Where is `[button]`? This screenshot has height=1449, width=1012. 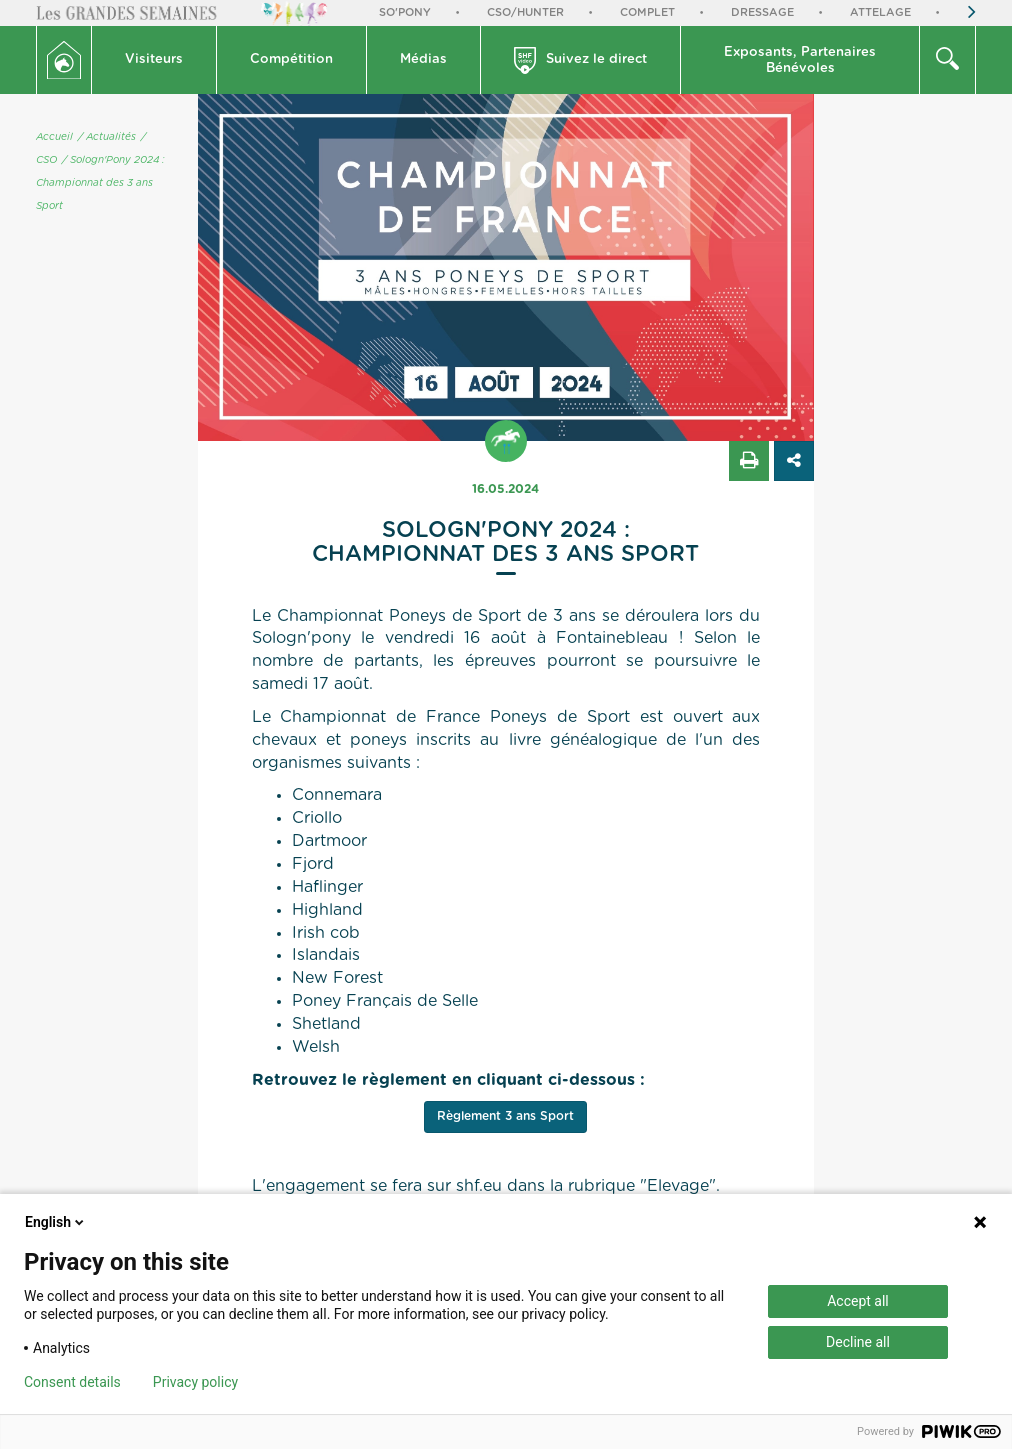
[button] is located at coordinates (154, 60).